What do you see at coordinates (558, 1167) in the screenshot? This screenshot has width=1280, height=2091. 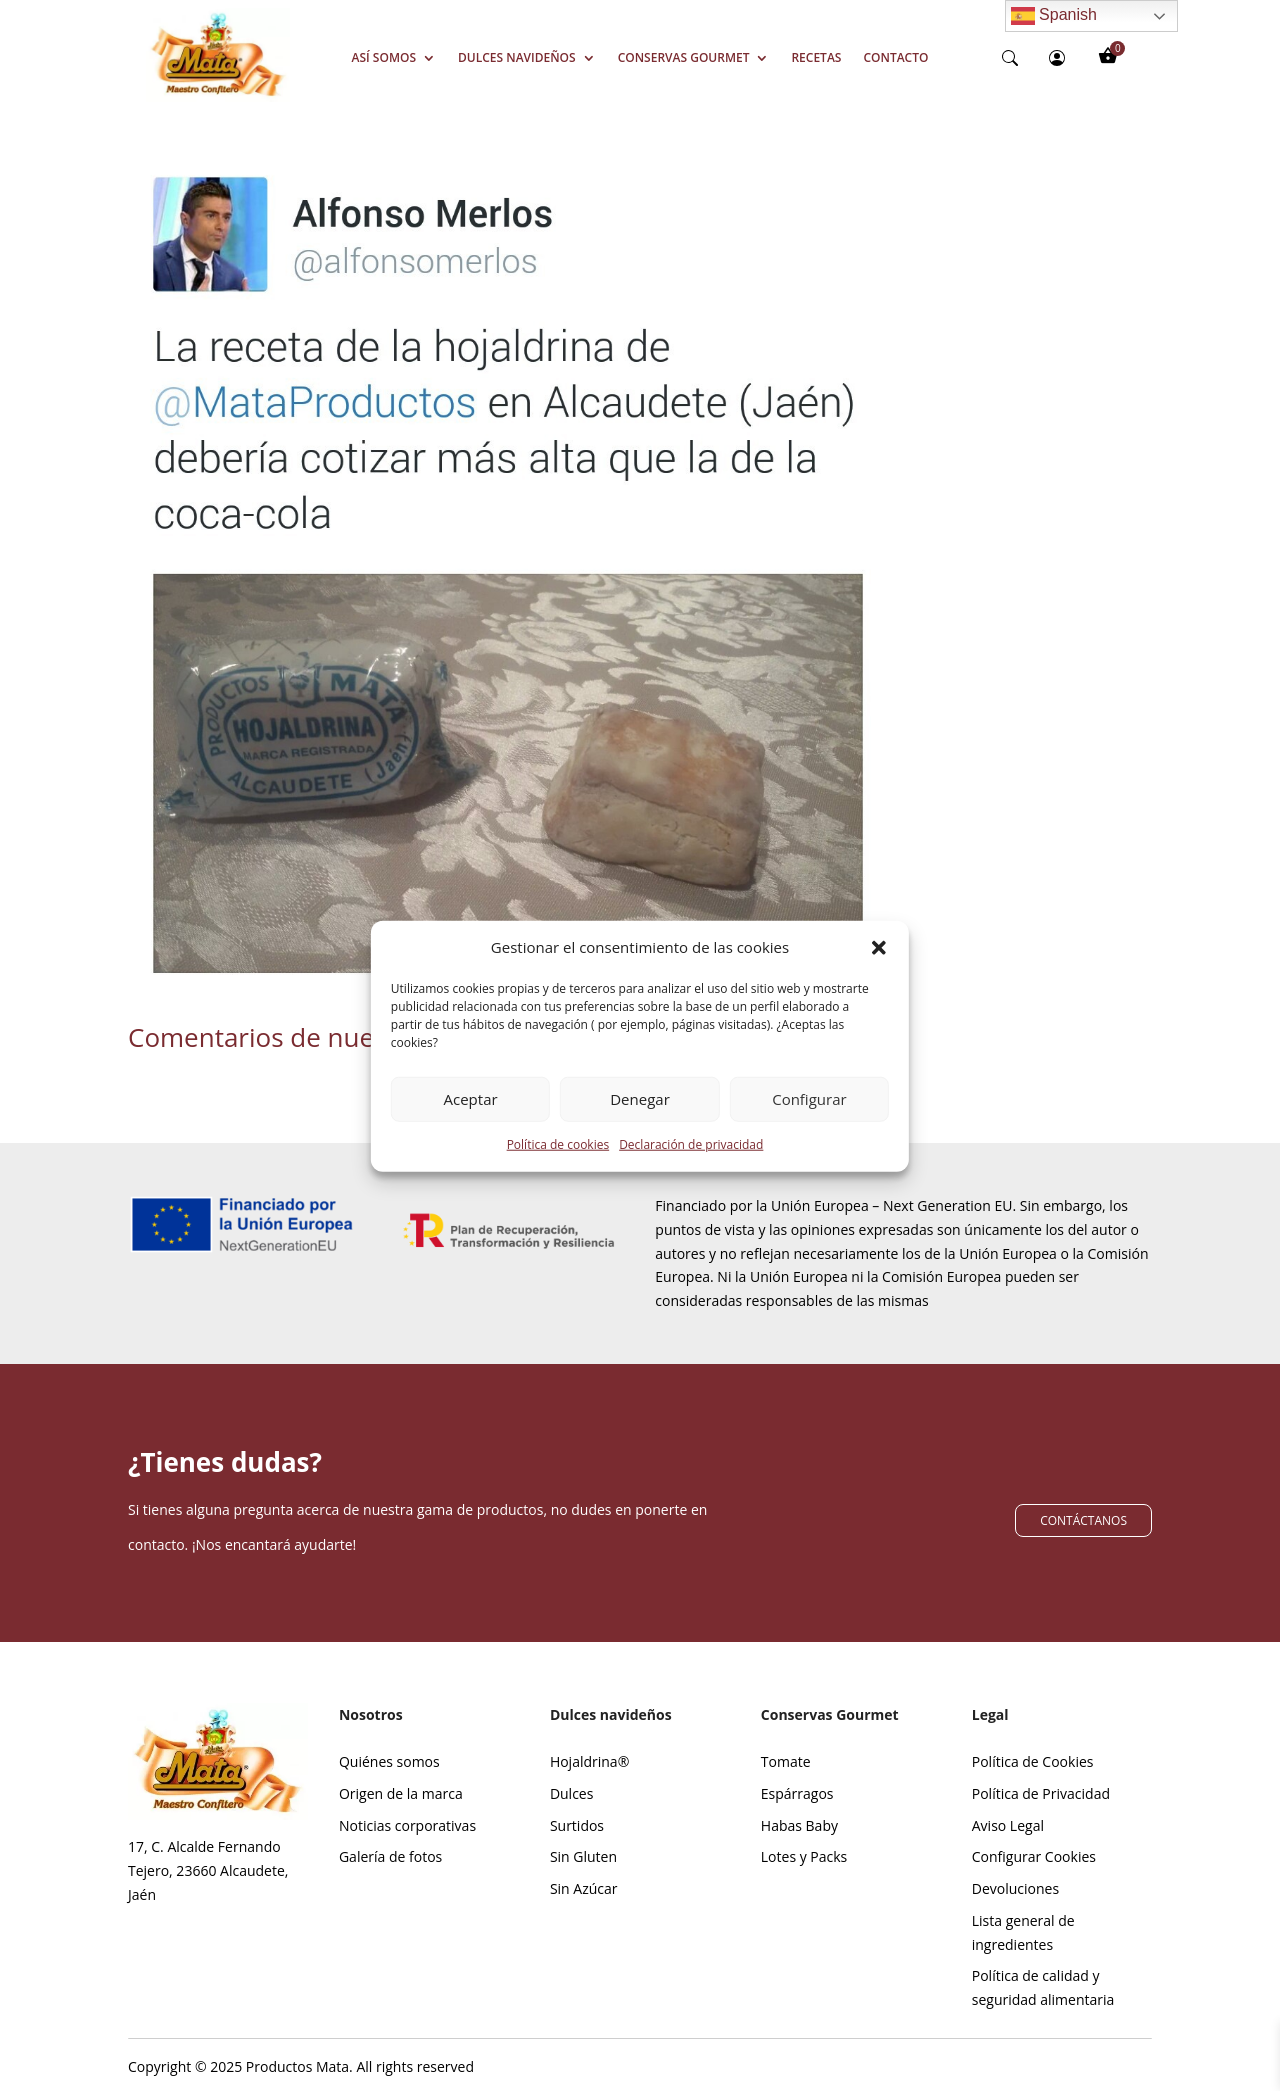 I see `Política de cookies` at bounding box center [558, 1167].